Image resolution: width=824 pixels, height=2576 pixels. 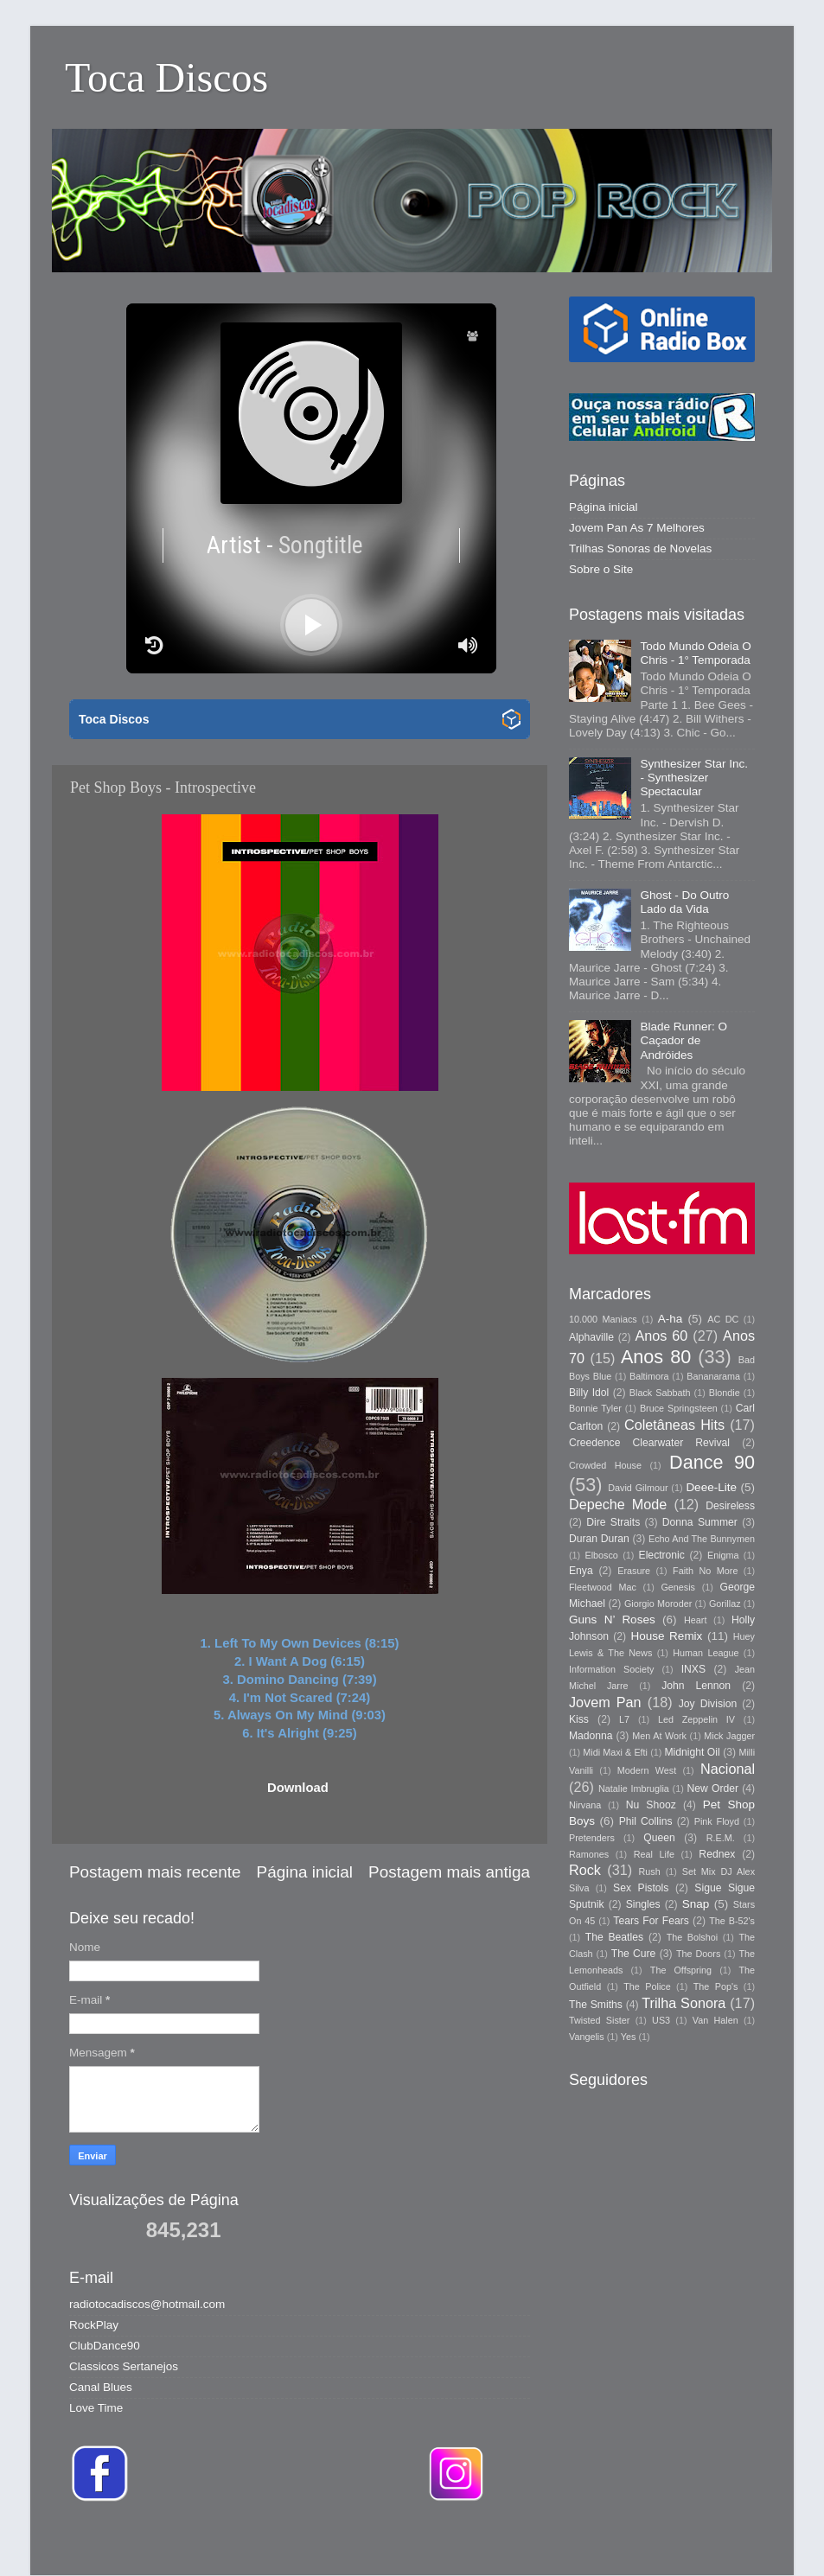 What do you see at coordinates (605, 1465) in the screenshot?
I see `Crowded House` at bounding box center [605, 1465].